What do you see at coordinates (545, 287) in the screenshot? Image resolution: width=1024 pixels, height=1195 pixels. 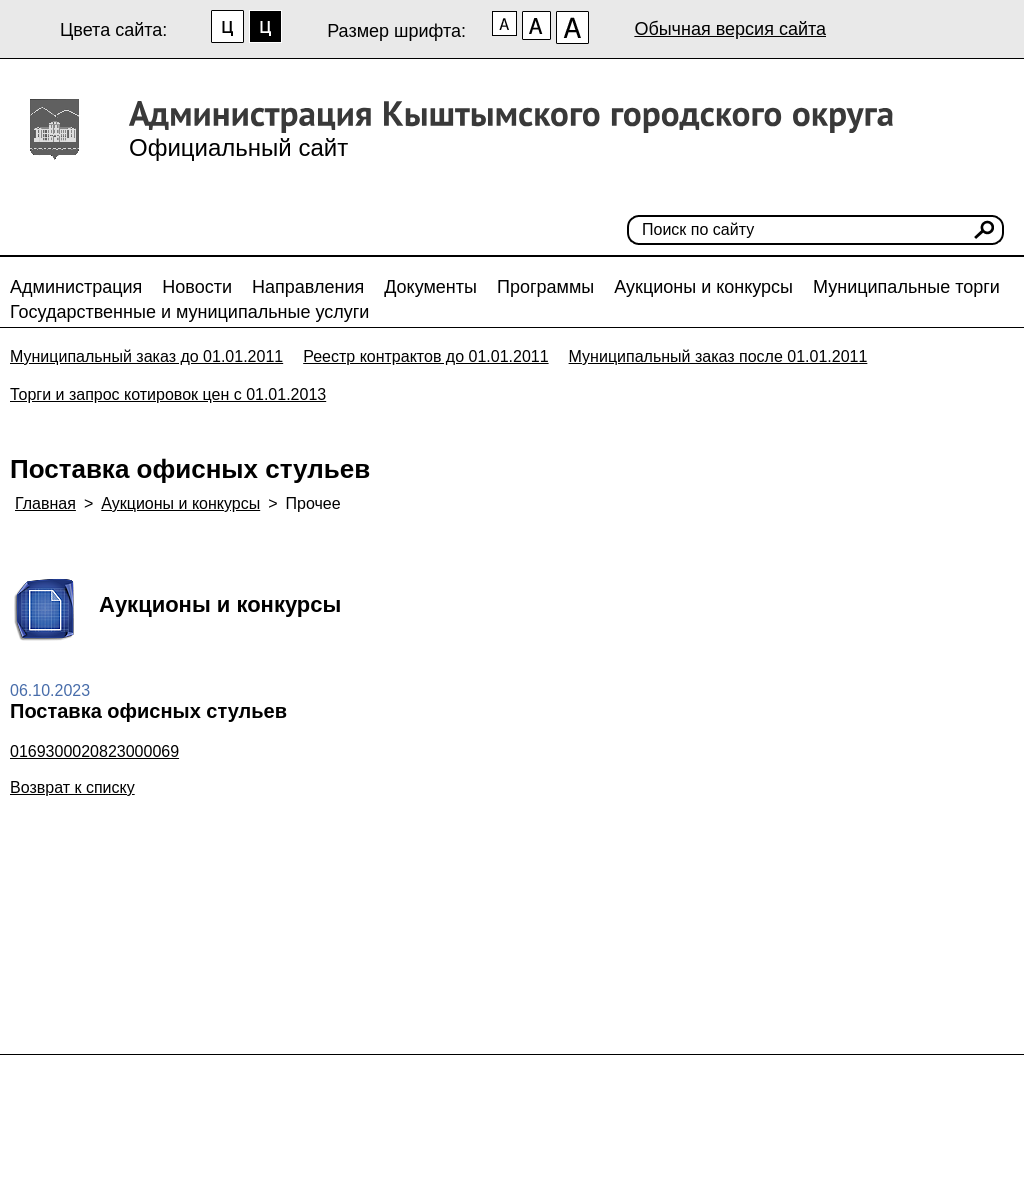 I see `Программы` at bounding box center [545, 287].